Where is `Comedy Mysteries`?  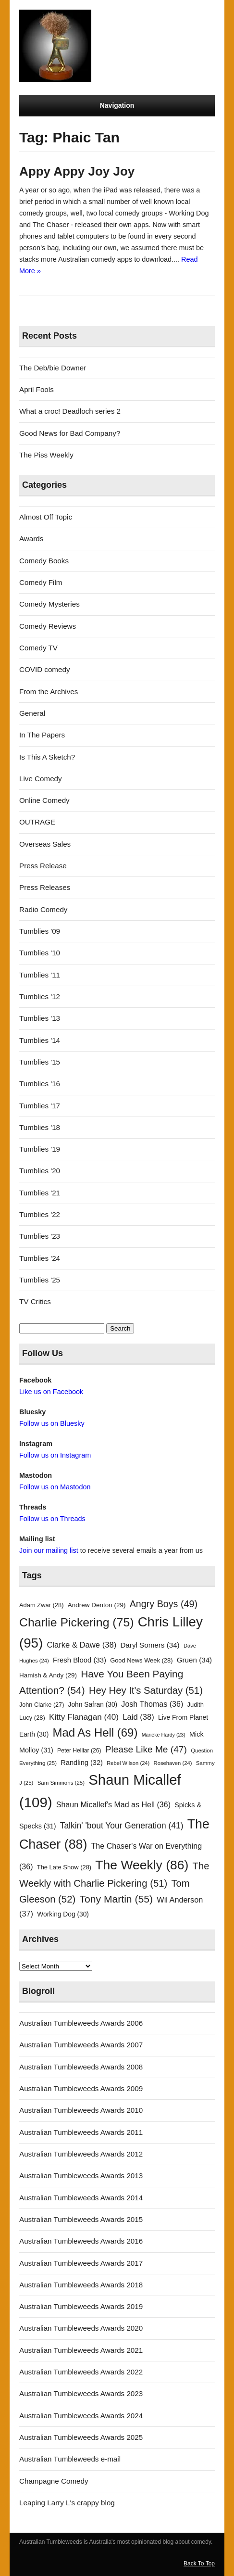
Comedy Mysteries is located at coordinates (49, 604).